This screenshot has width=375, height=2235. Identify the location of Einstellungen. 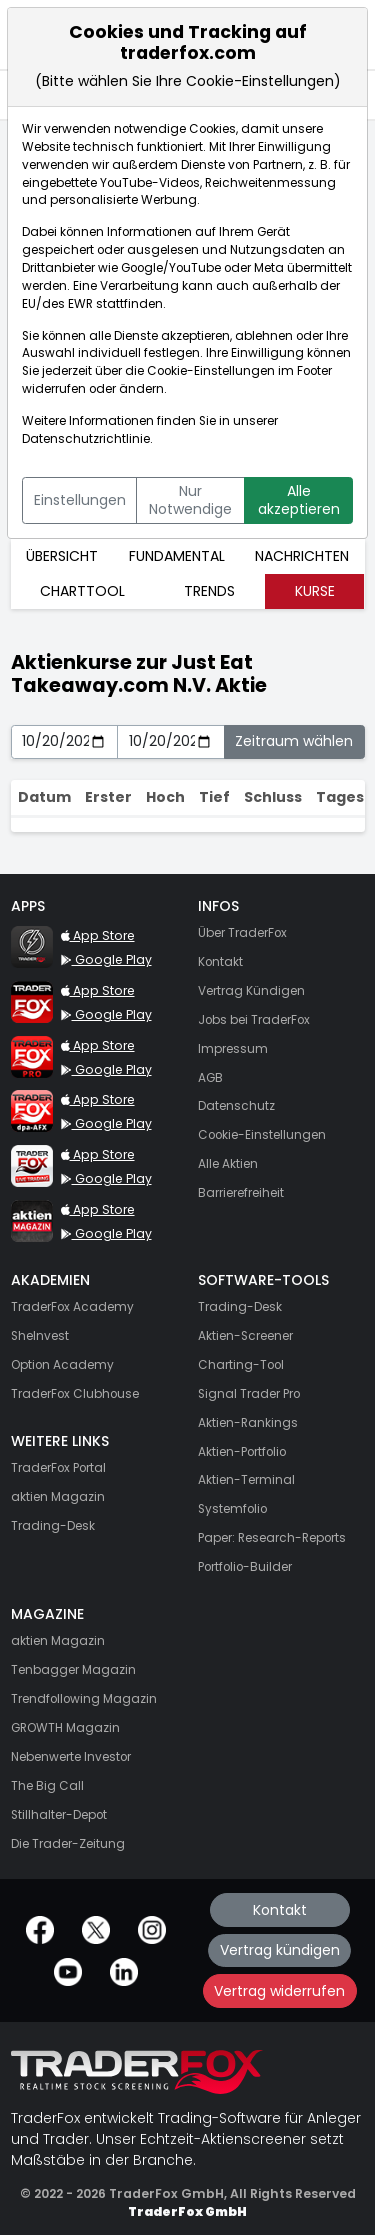
(80, 500).